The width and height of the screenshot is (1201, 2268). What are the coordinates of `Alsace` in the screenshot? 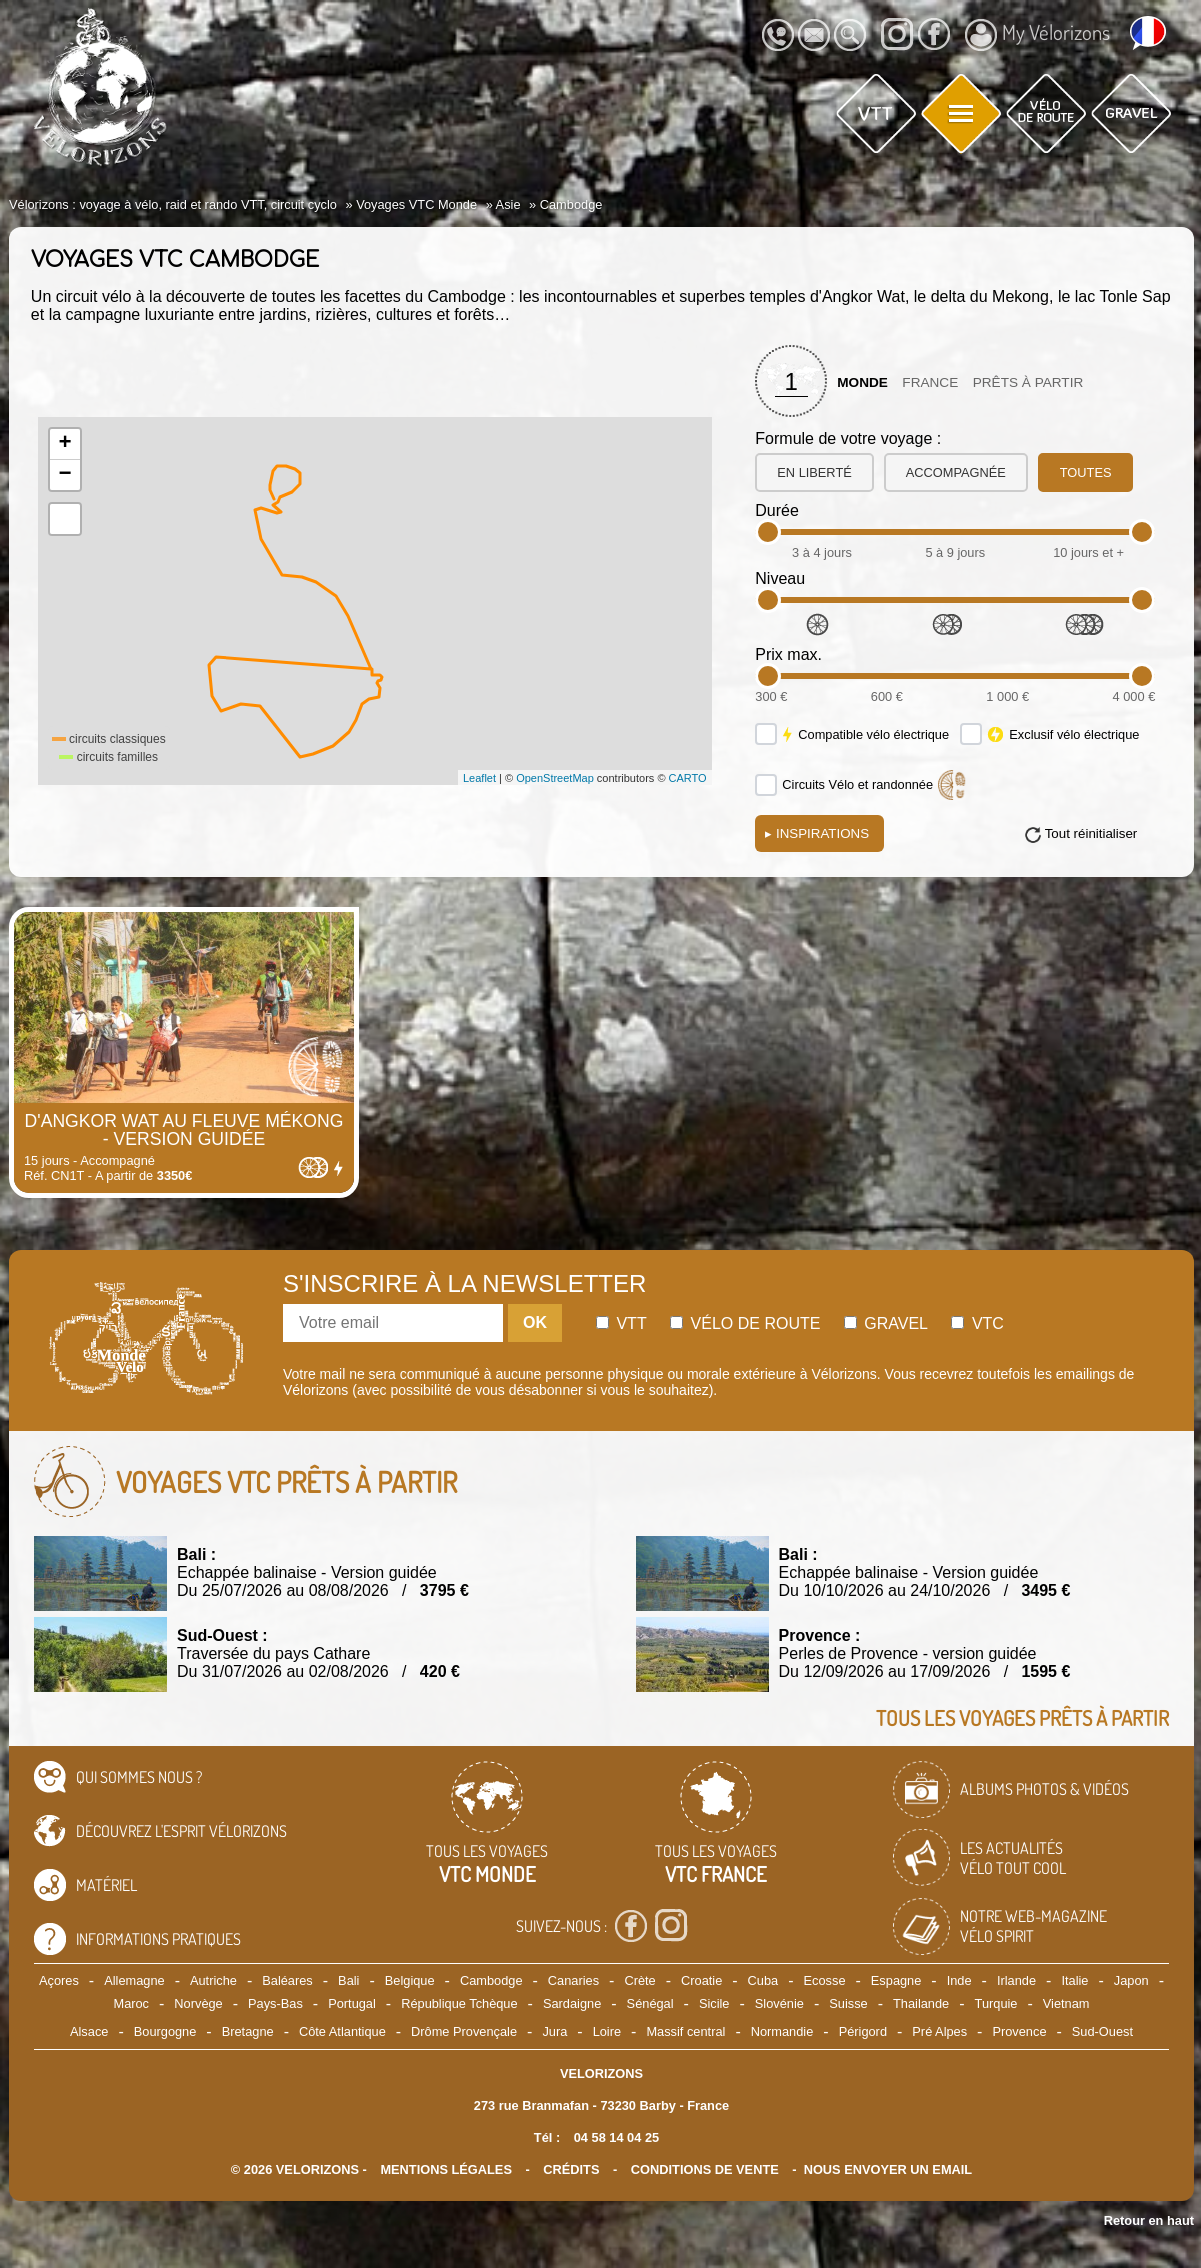 It's located at (89, 2031).